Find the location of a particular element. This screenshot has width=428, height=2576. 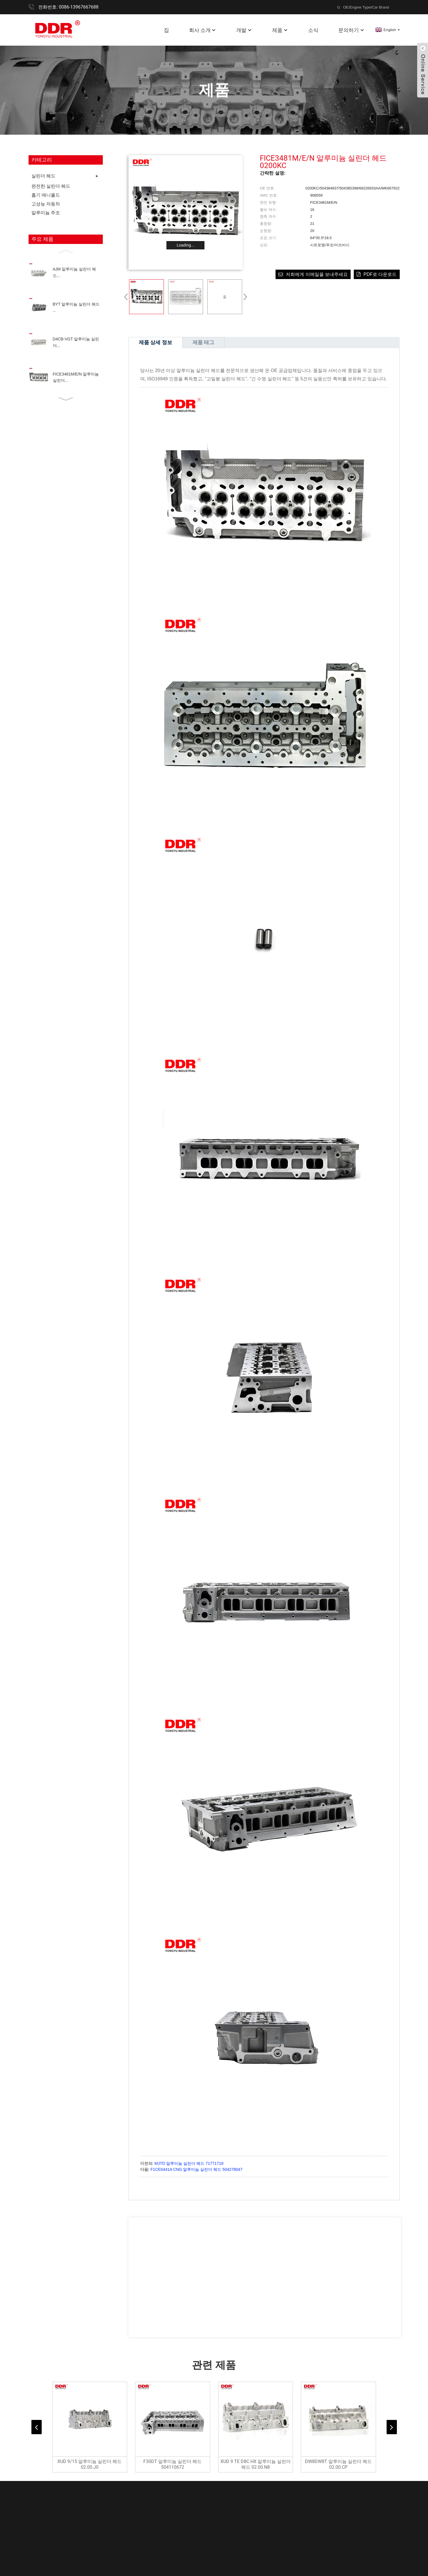

완전한 실린더 헤드 is located at coordinates (50, 186).